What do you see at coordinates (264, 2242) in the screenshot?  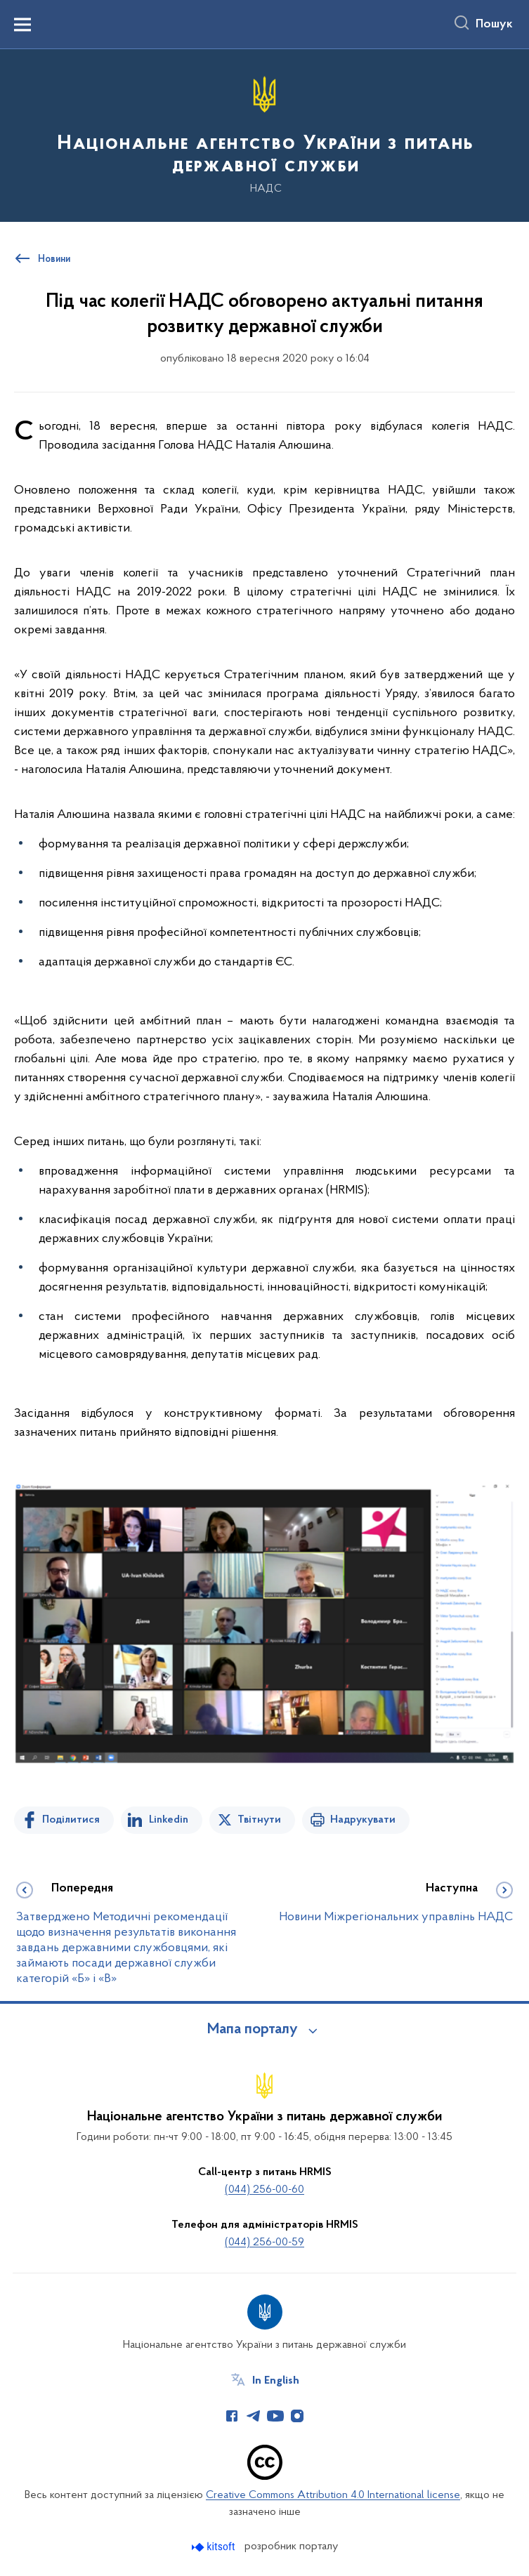 I see `(044) 256-00-59` at bounding box center [264, 2242].